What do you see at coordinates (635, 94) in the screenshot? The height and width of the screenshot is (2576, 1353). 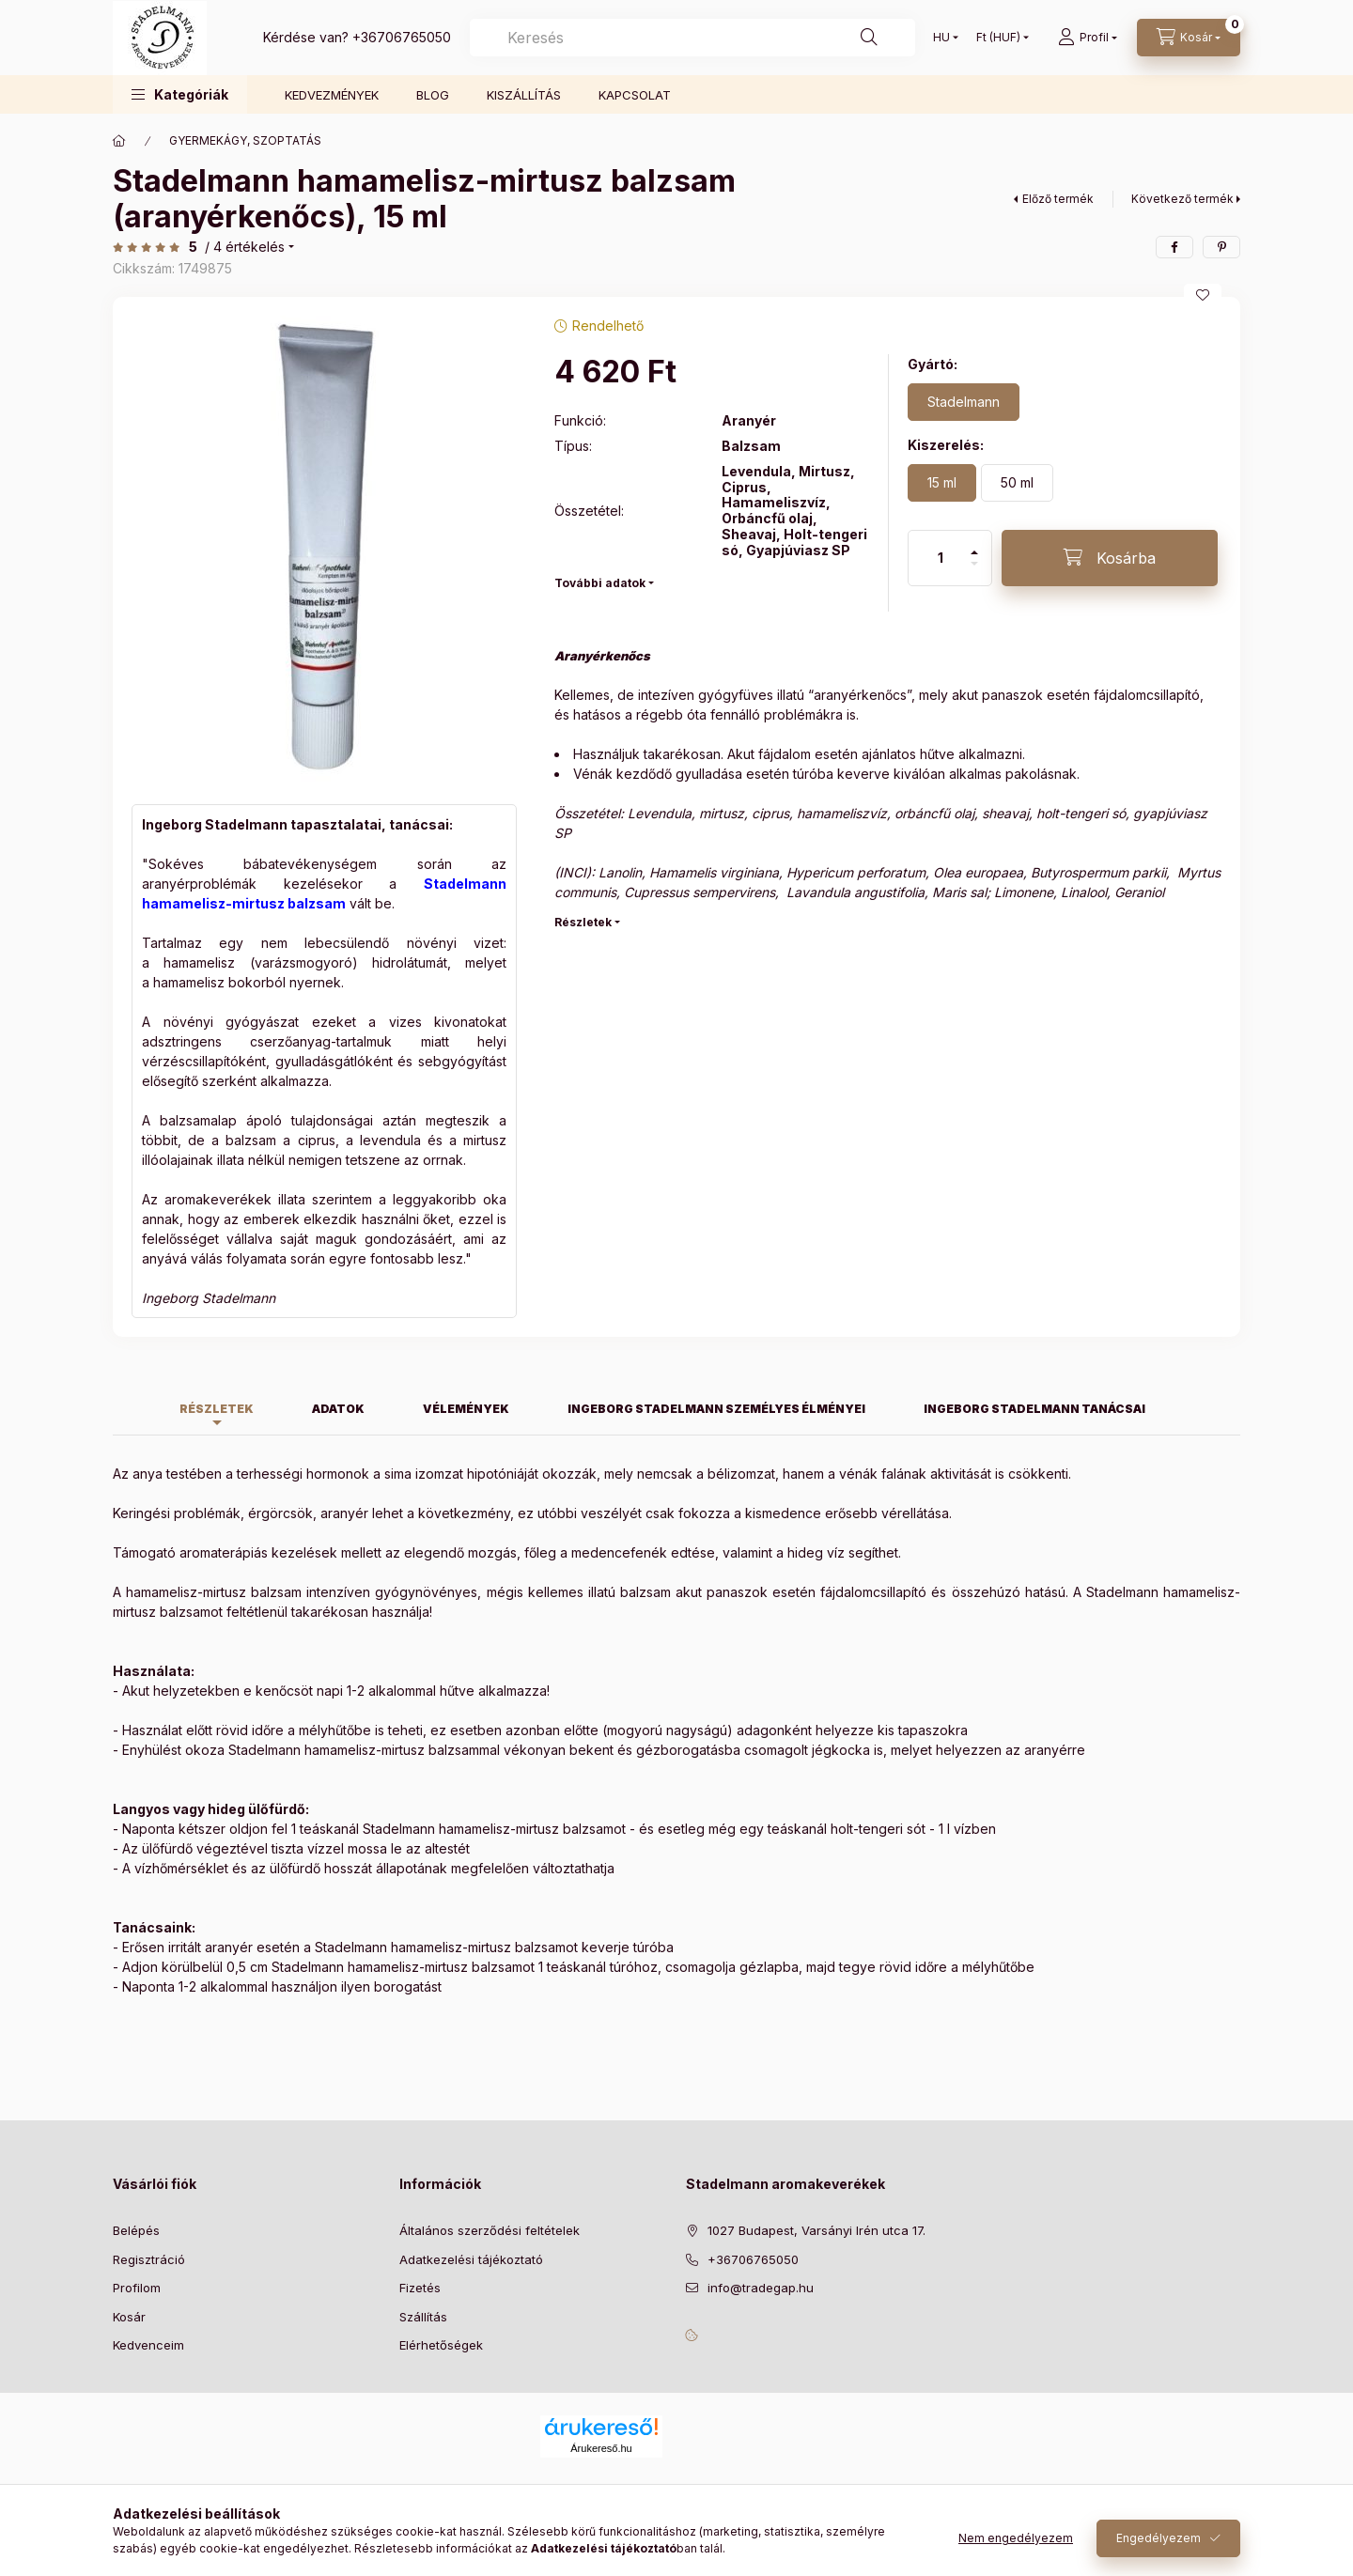 I see `KAPCSOLAT` at bounding box center [635, 94].